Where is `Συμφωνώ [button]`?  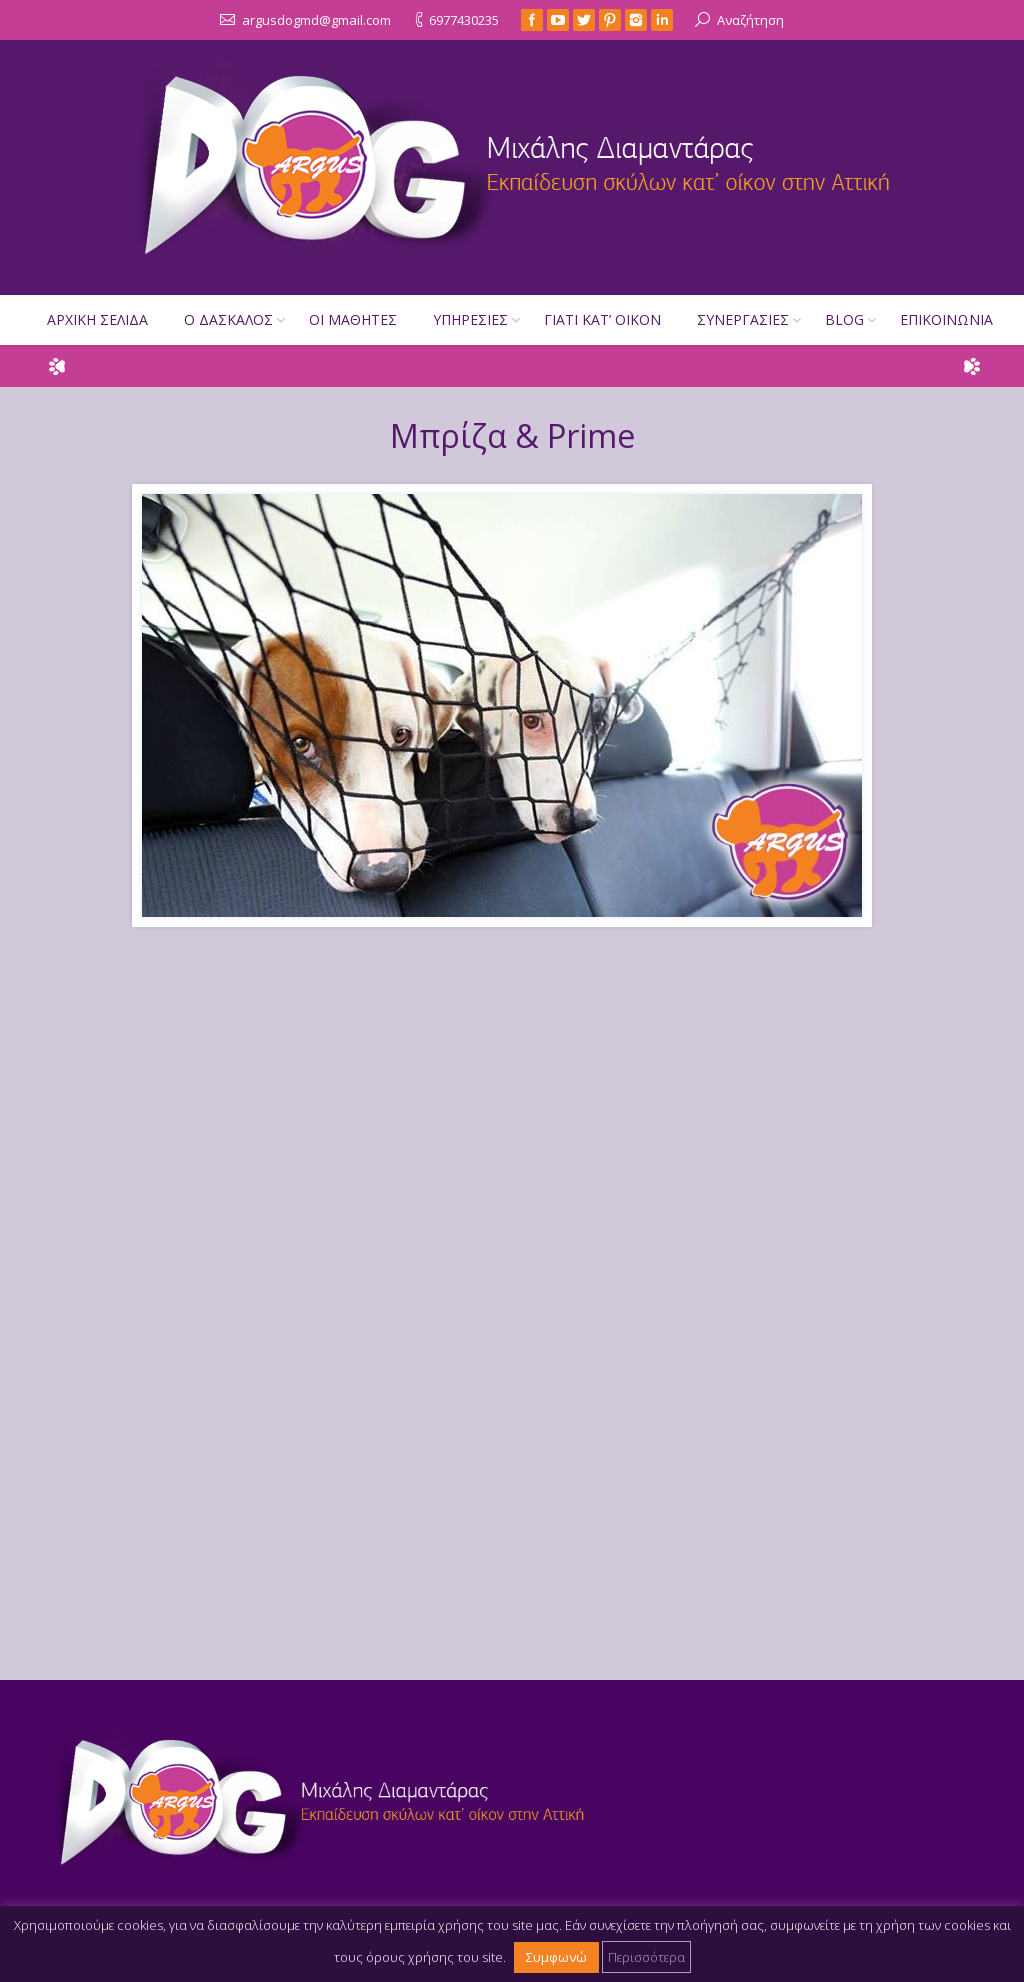 Συμφωνώ [button] is located at coordinates (556, 1956).